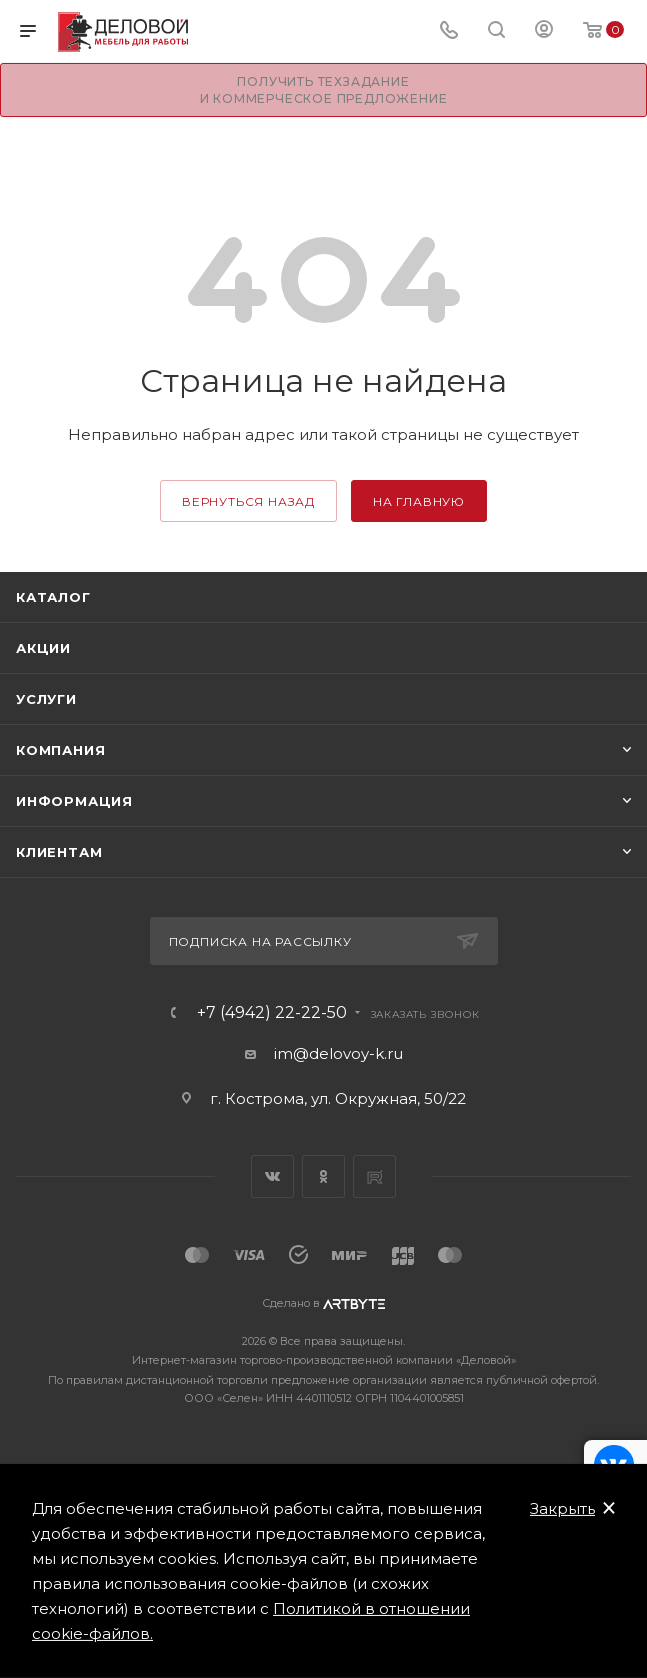 This screenshot has height=1678, width=647. I want to click on Одноклассники, so click(323, 1176).